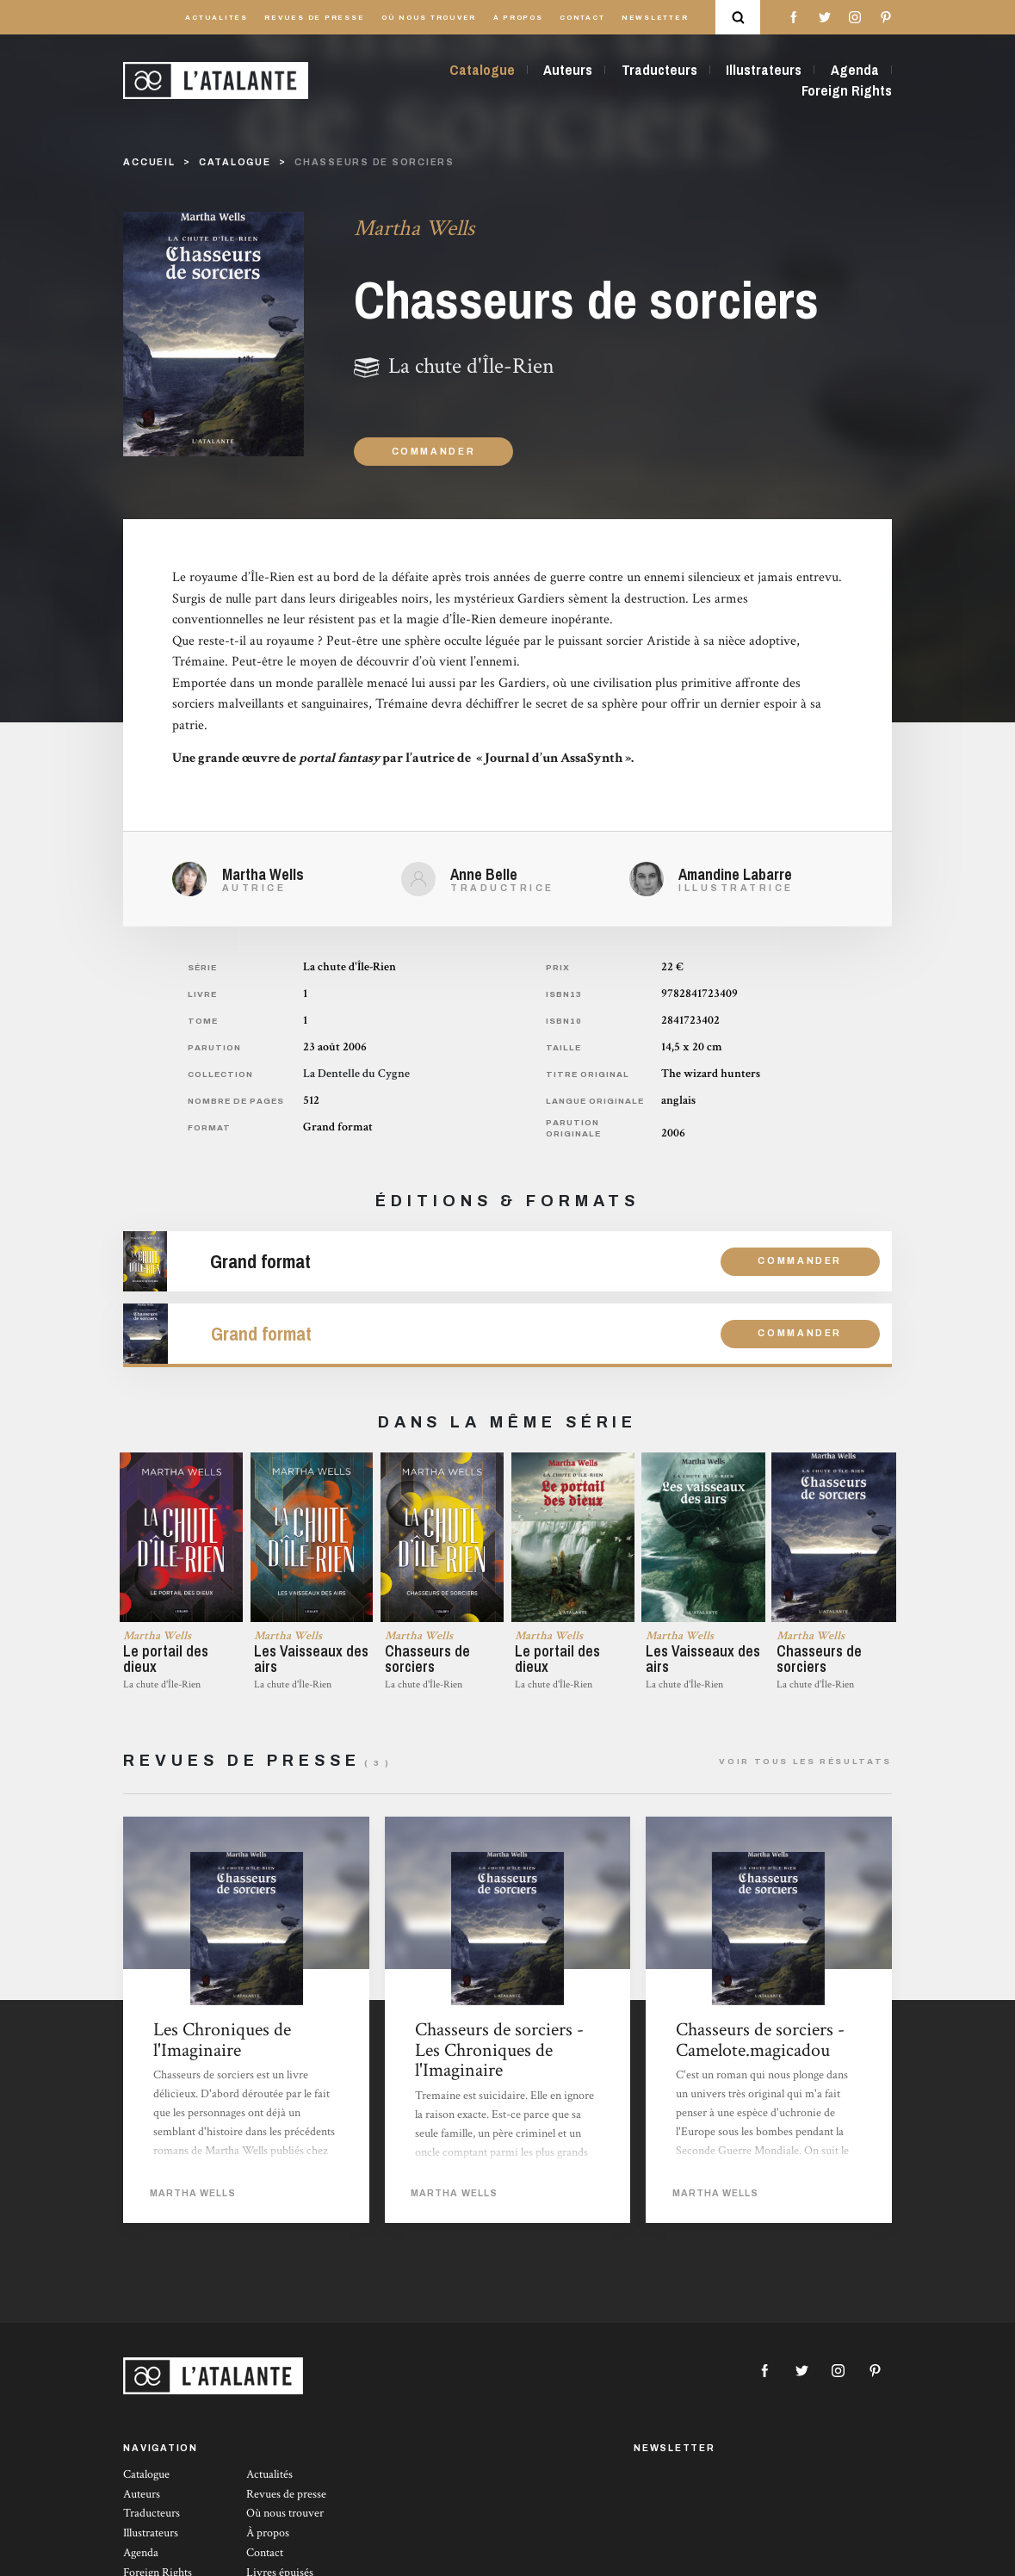  What do you see at coordinates (314, 18) in the screenshot?
I see `Revues de presse` at bounding box center [314, 18].